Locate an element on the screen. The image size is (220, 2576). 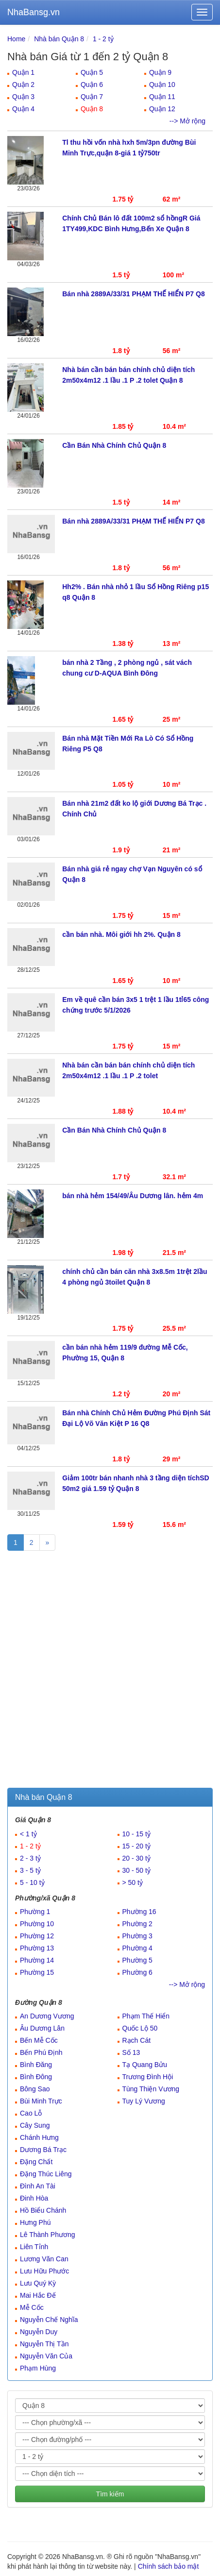
Quận 6 is located at coordinates (92, 84).